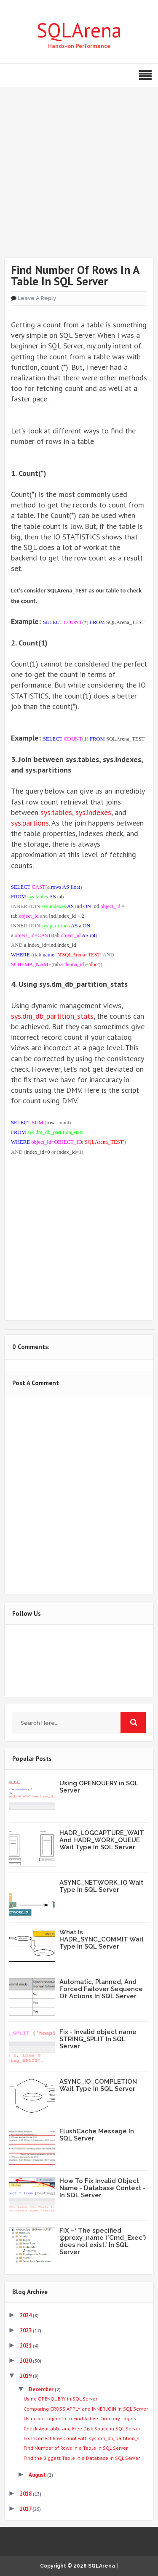 The width and height of the screenshot is (158, 2576). I want to click on FIX –‘ The specified @proxy_name ('Cmd_Exec') does not exist.’ In SQL Server, so click(102, 2241).